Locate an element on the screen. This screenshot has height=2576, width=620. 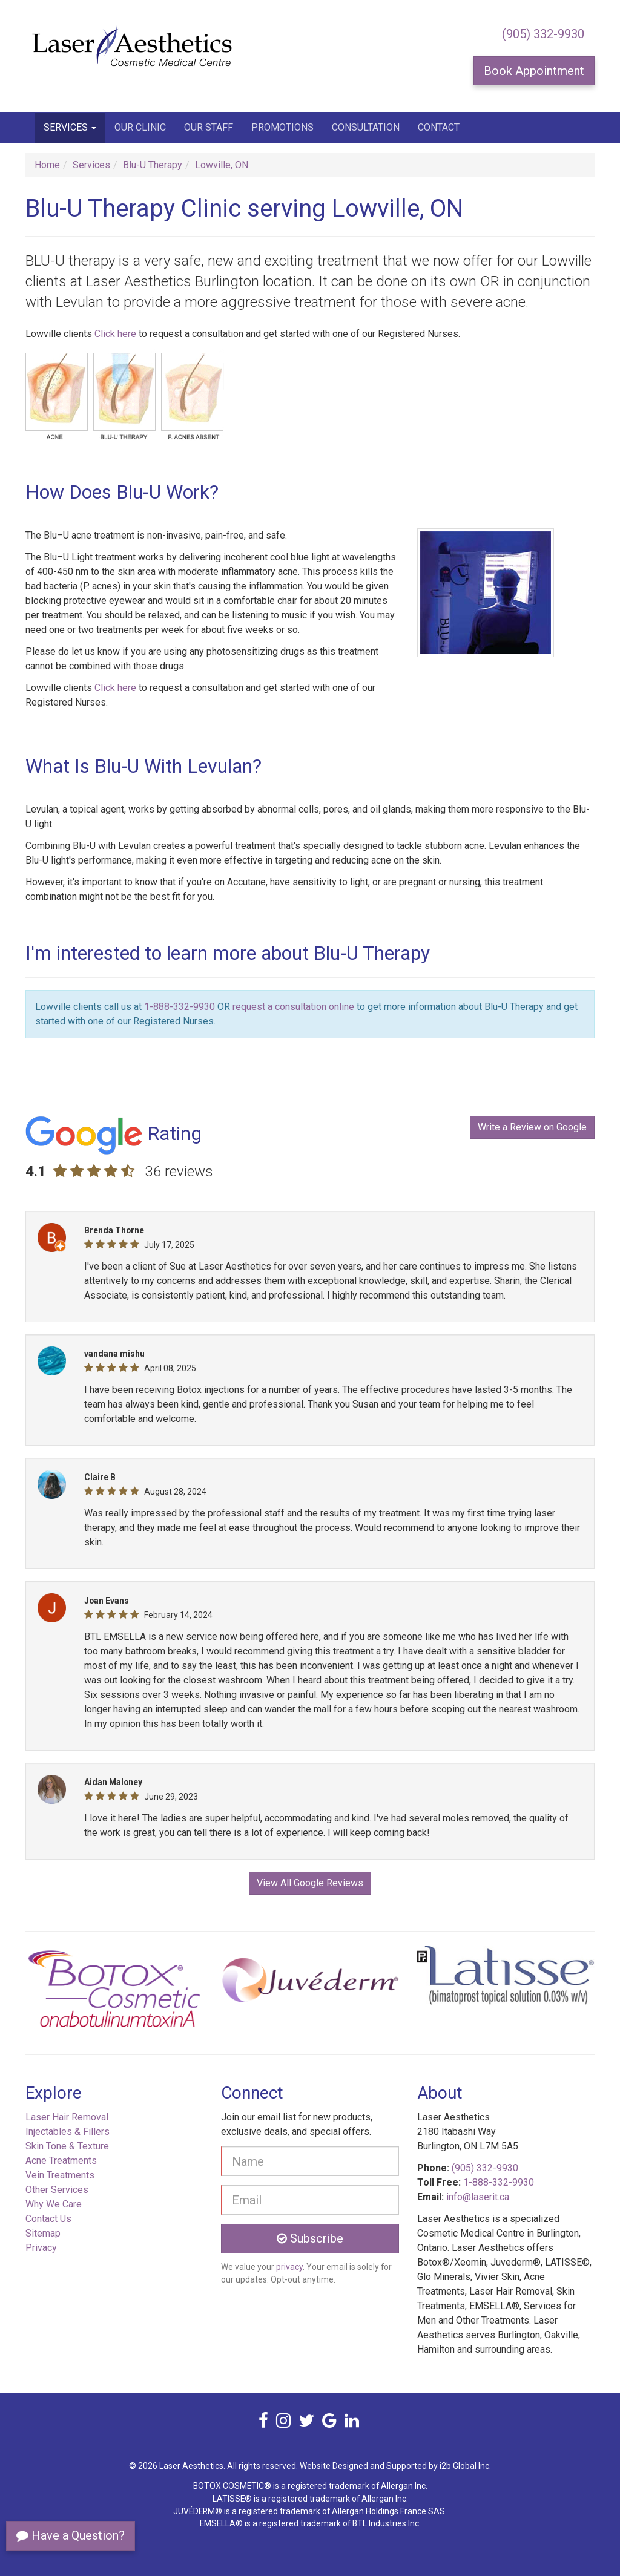
Contact Us is located at coordinates (48, 2218).